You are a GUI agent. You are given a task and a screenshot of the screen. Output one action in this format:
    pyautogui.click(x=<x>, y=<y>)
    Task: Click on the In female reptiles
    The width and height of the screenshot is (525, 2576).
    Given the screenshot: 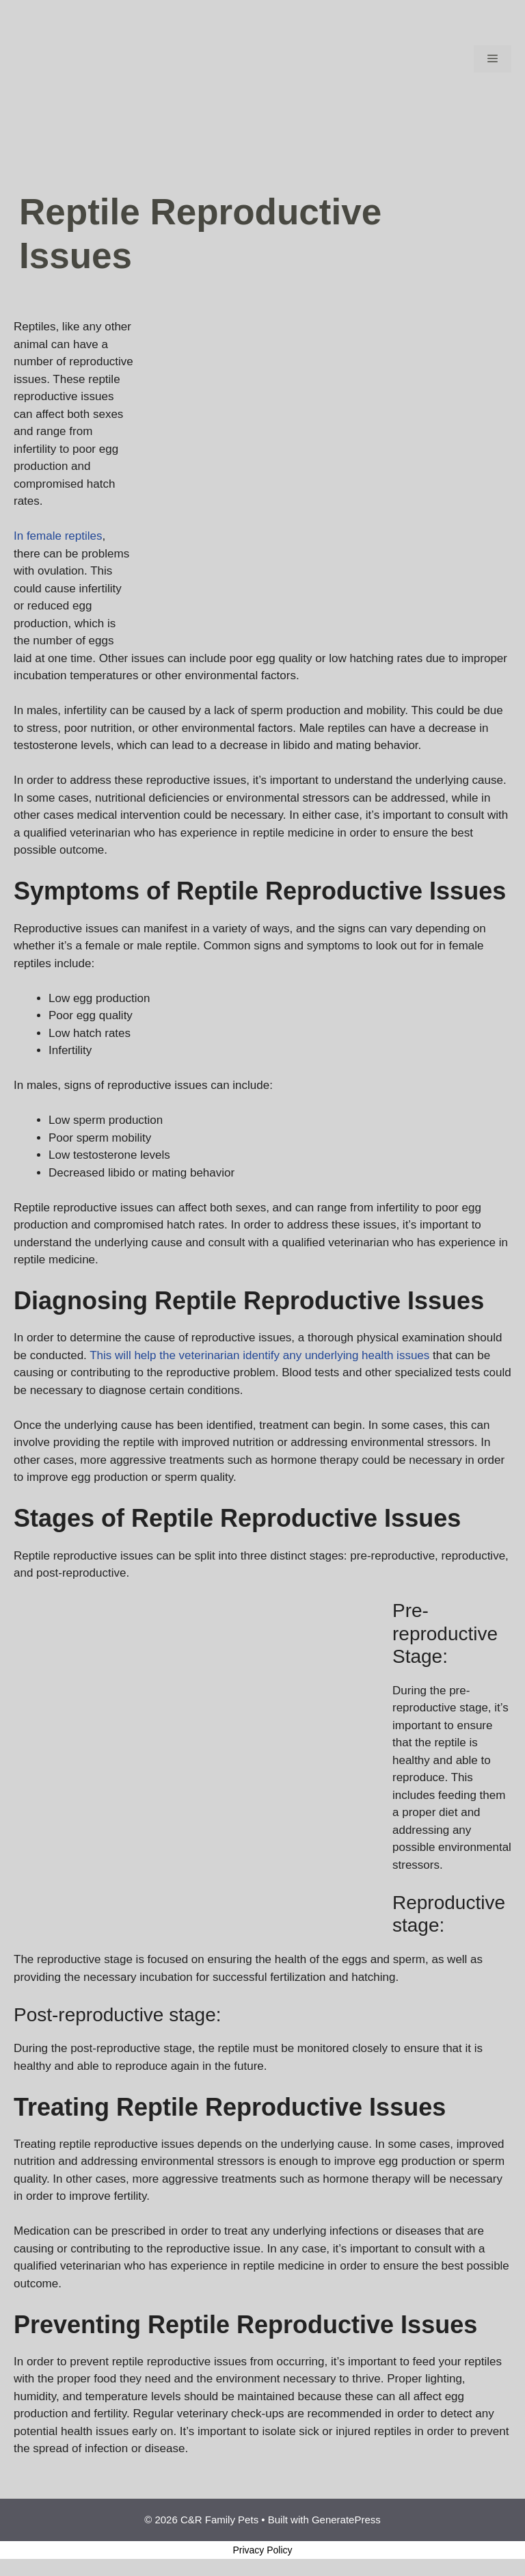 What is the action you would take?
    pyautogui.click(x=58, y=535)
    